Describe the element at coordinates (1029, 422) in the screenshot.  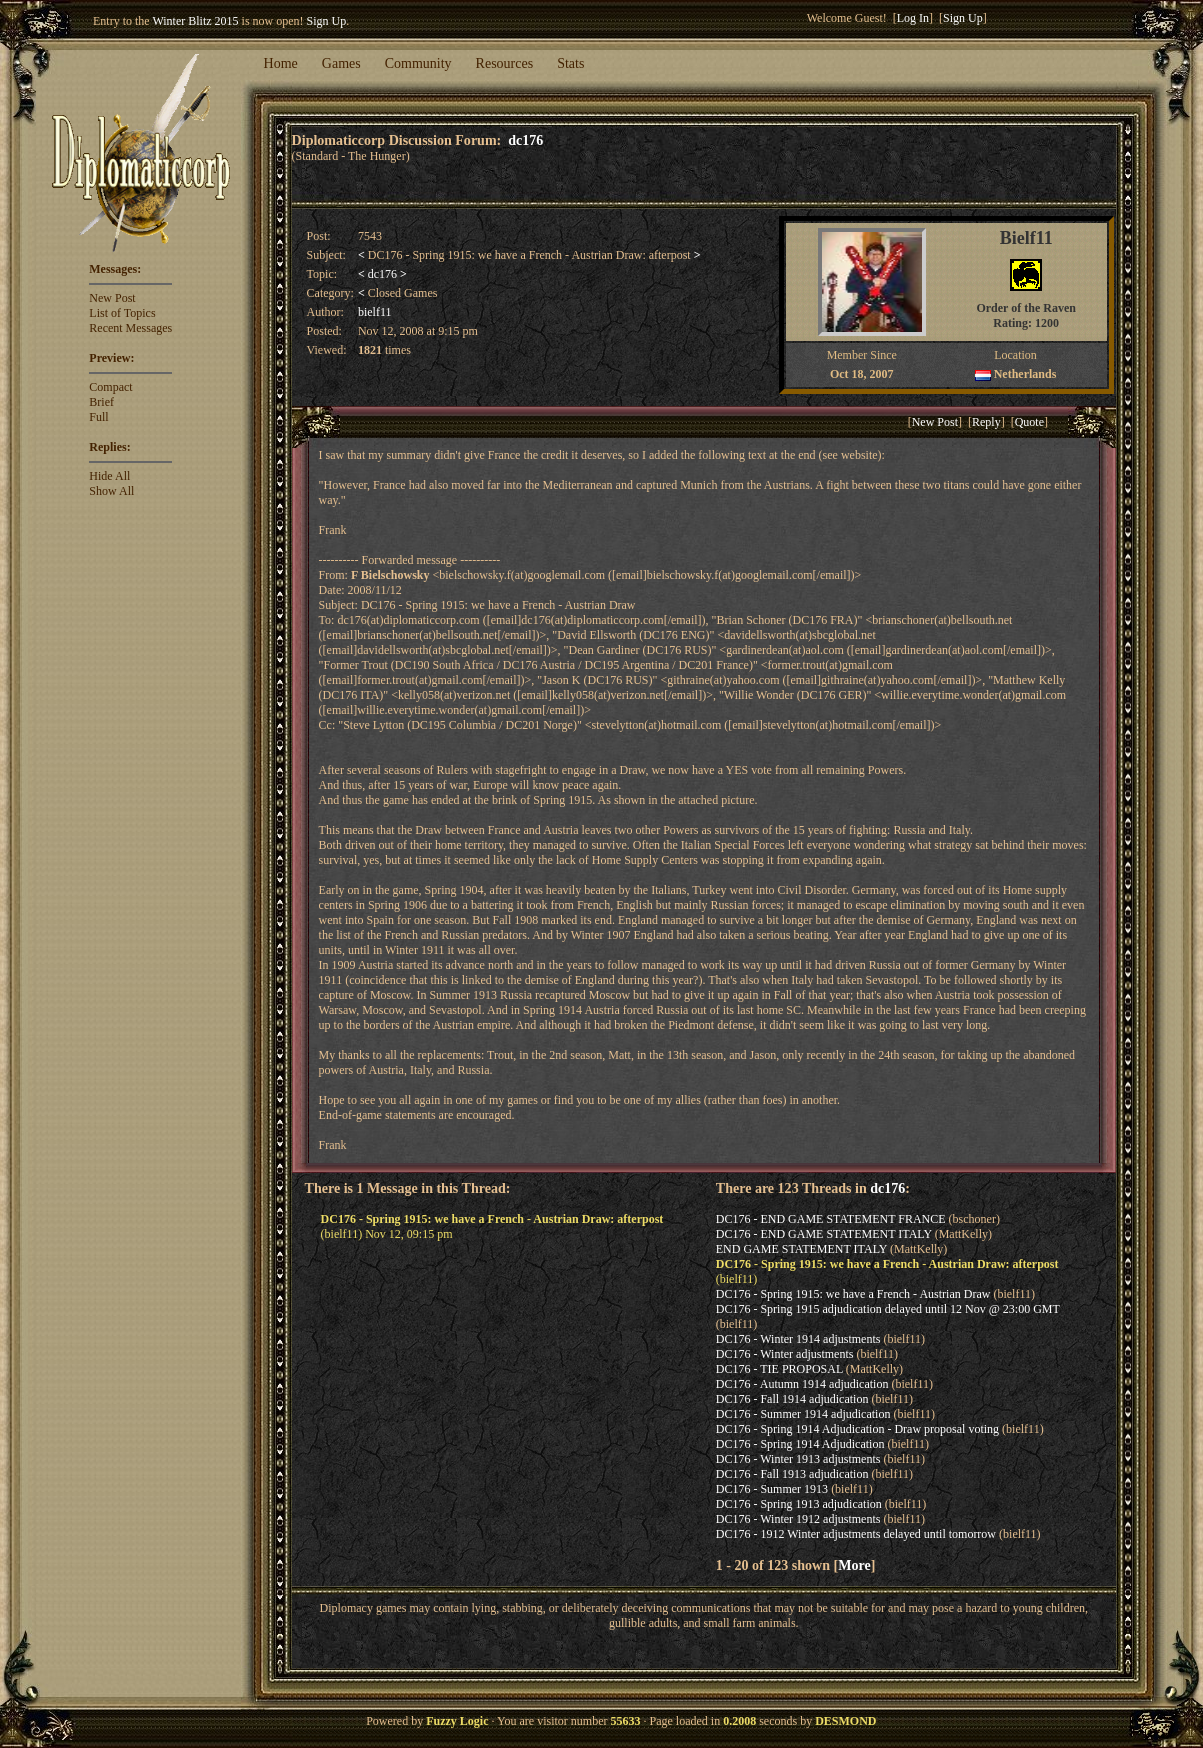
I see `Quote` at that location.